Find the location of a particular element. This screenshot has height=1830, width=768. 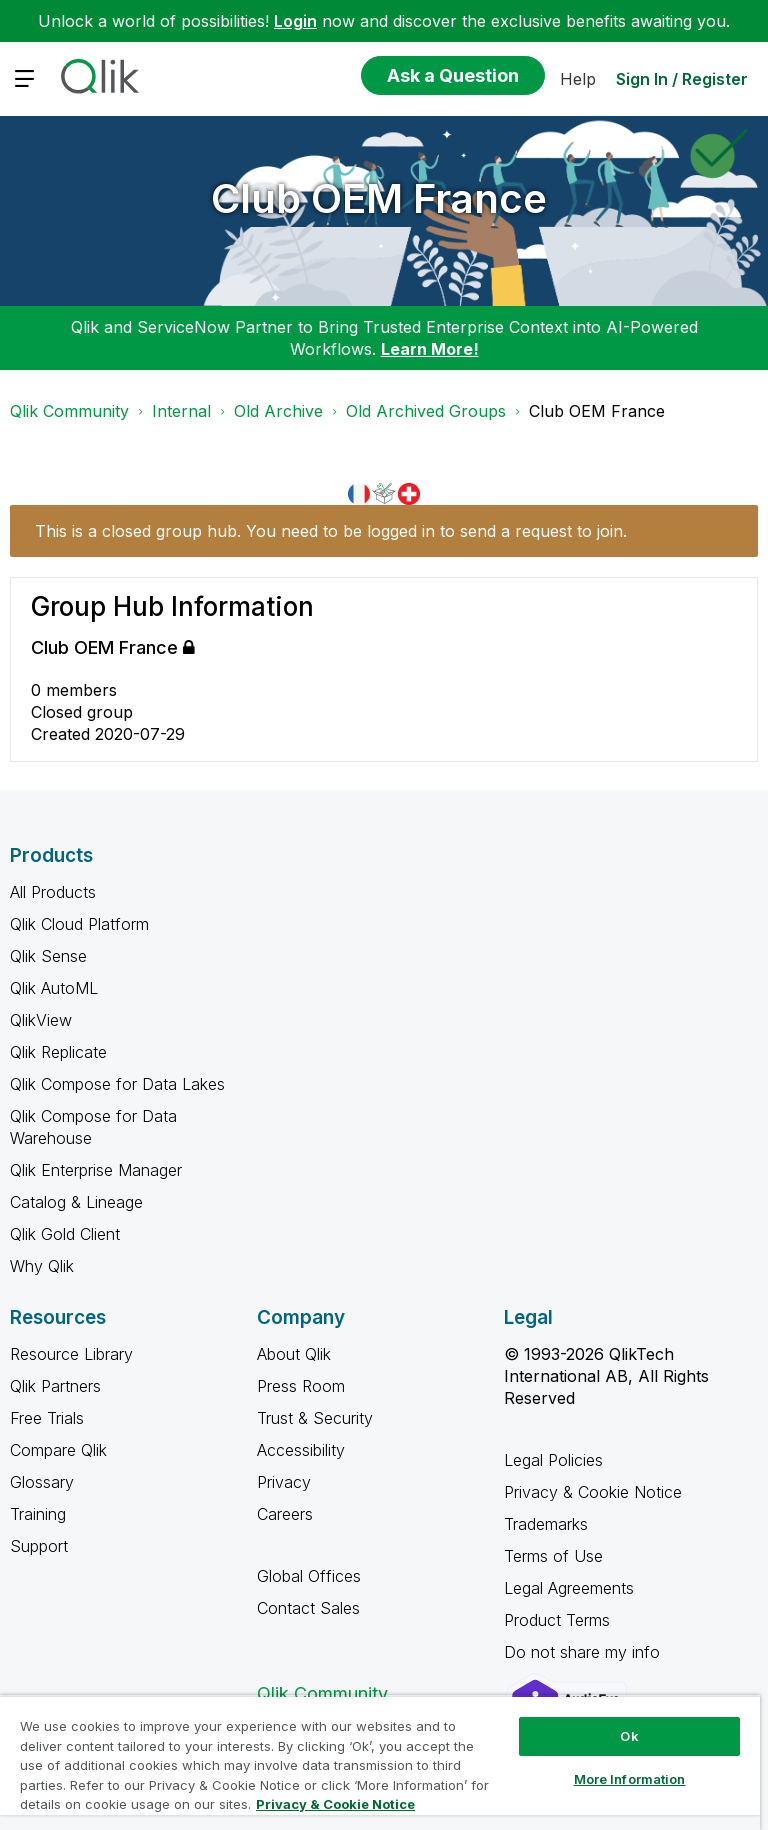

Club OEM France is located at coordinates (379, 198).